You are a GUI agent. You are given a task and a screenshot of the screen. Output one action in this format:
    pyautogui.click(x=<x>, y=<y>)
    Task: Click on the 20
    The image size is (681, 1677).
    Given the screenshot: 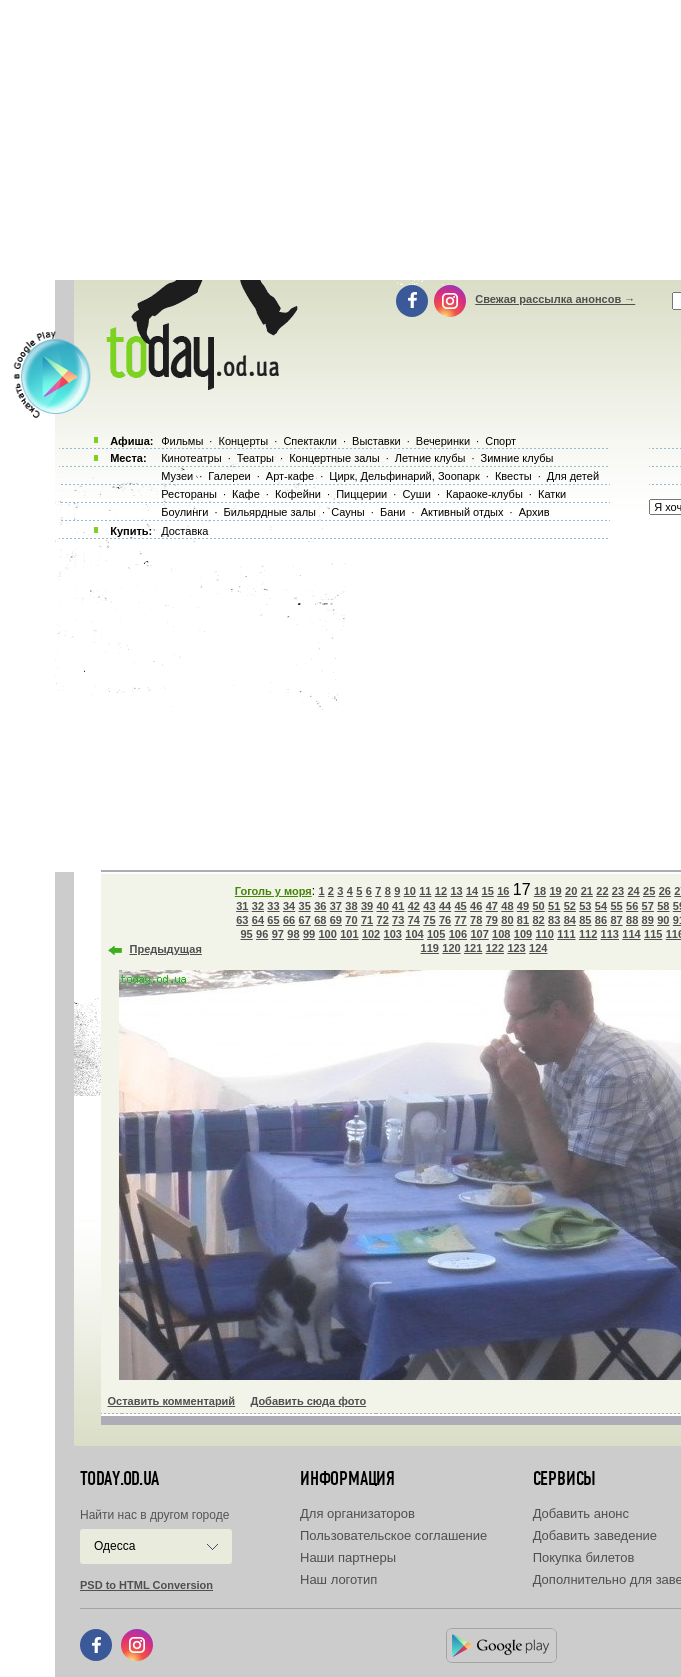 What is the action you would take?
    pyautogui.click(x=571, y=891)
    